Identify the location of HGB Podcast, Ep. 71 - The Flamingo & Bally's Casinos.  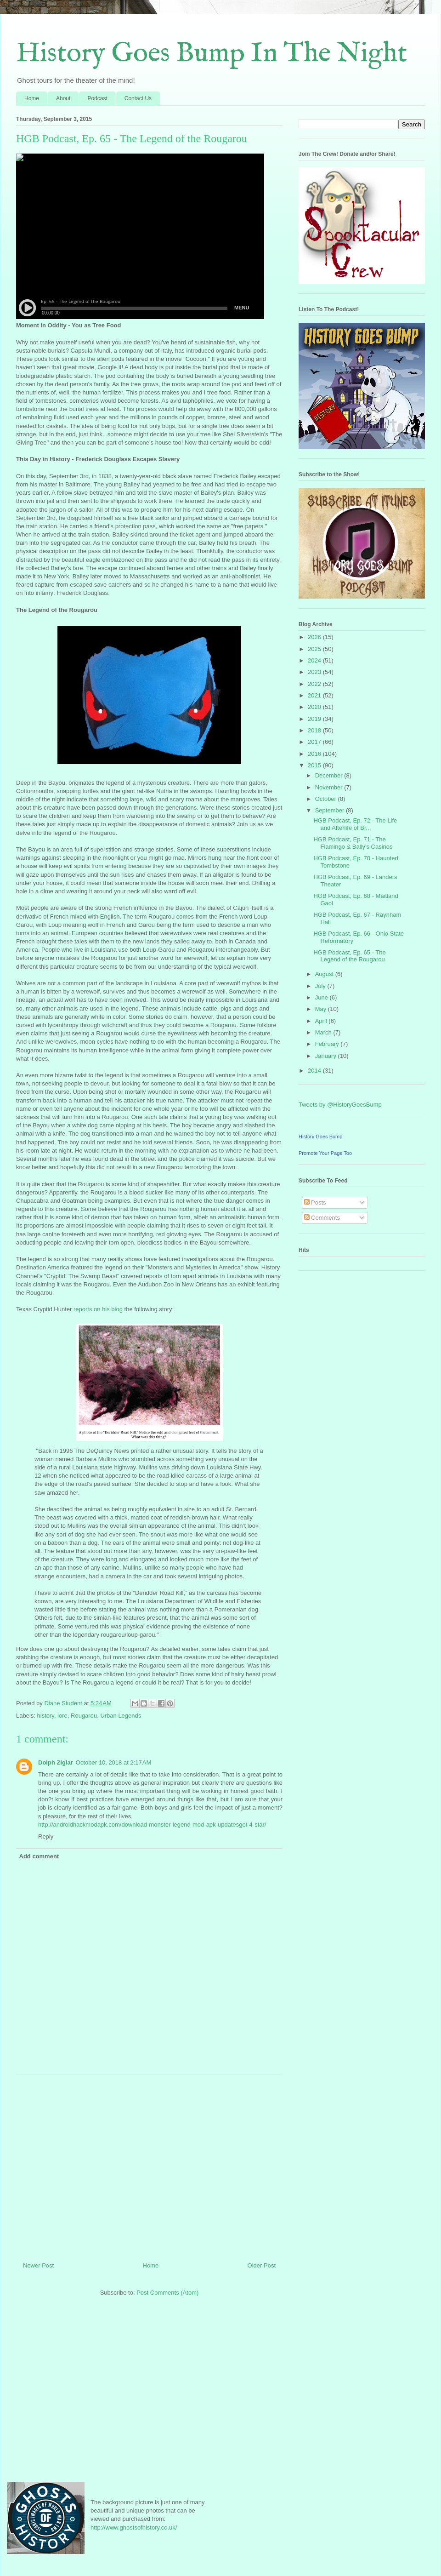
(352, 843).